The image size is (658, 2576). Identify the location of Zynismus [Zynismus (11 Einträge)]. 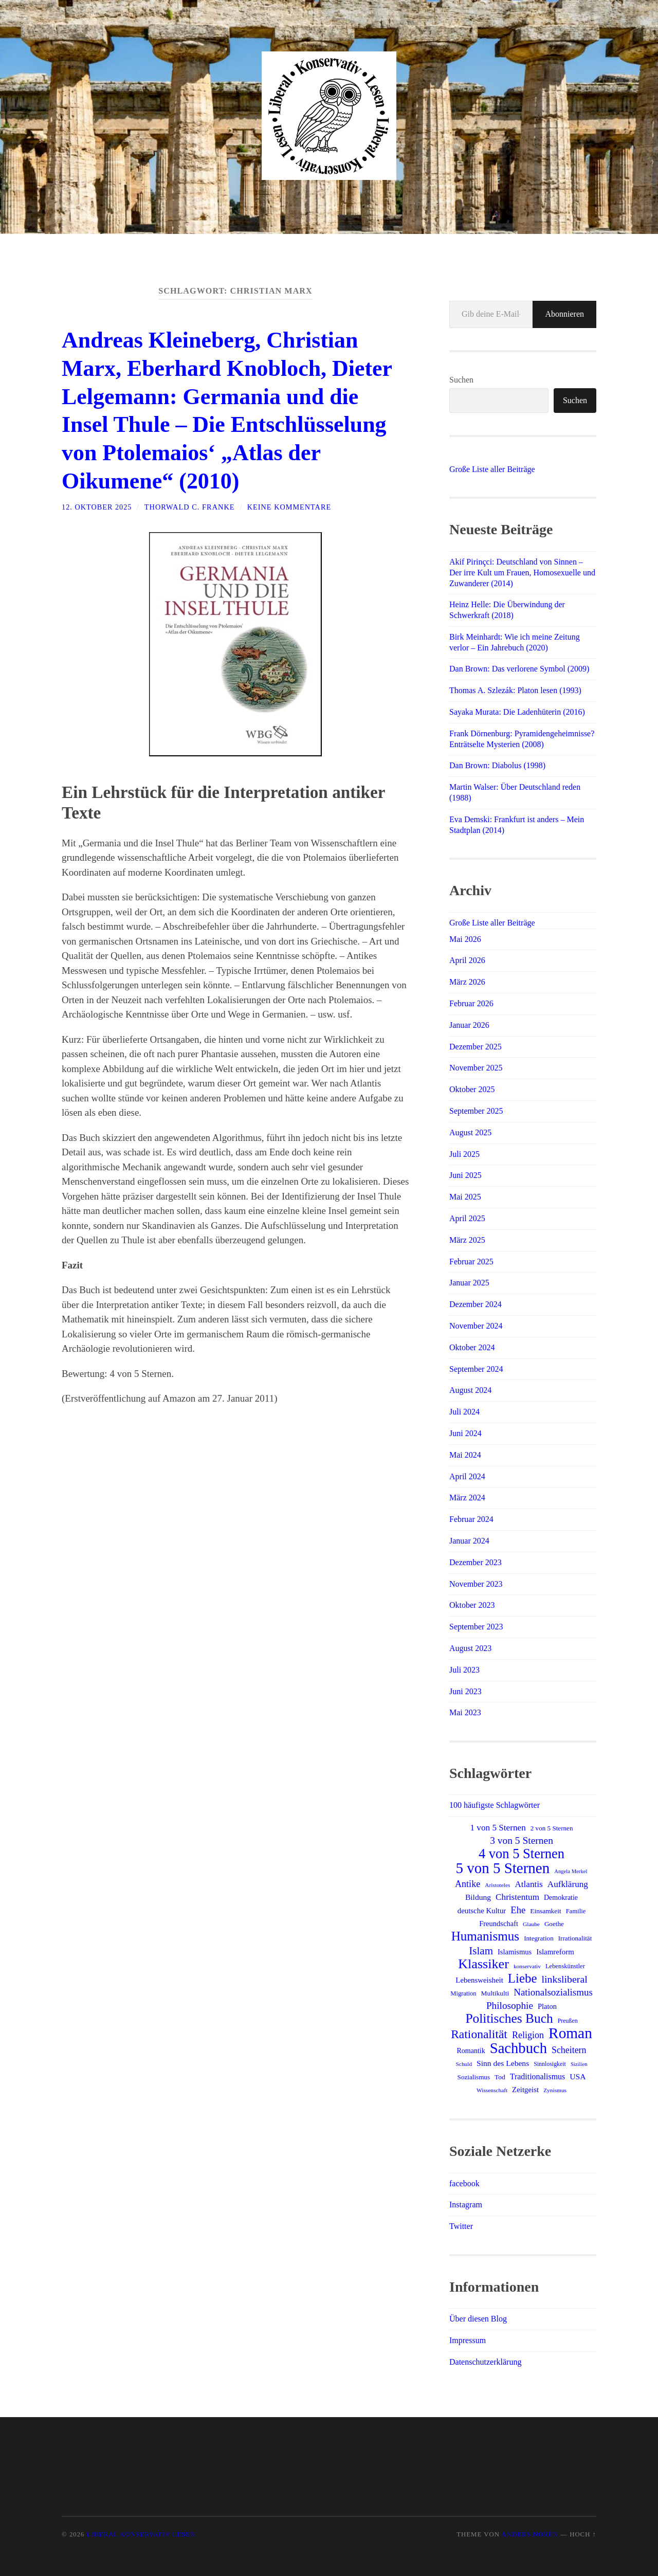
(554, 2090).